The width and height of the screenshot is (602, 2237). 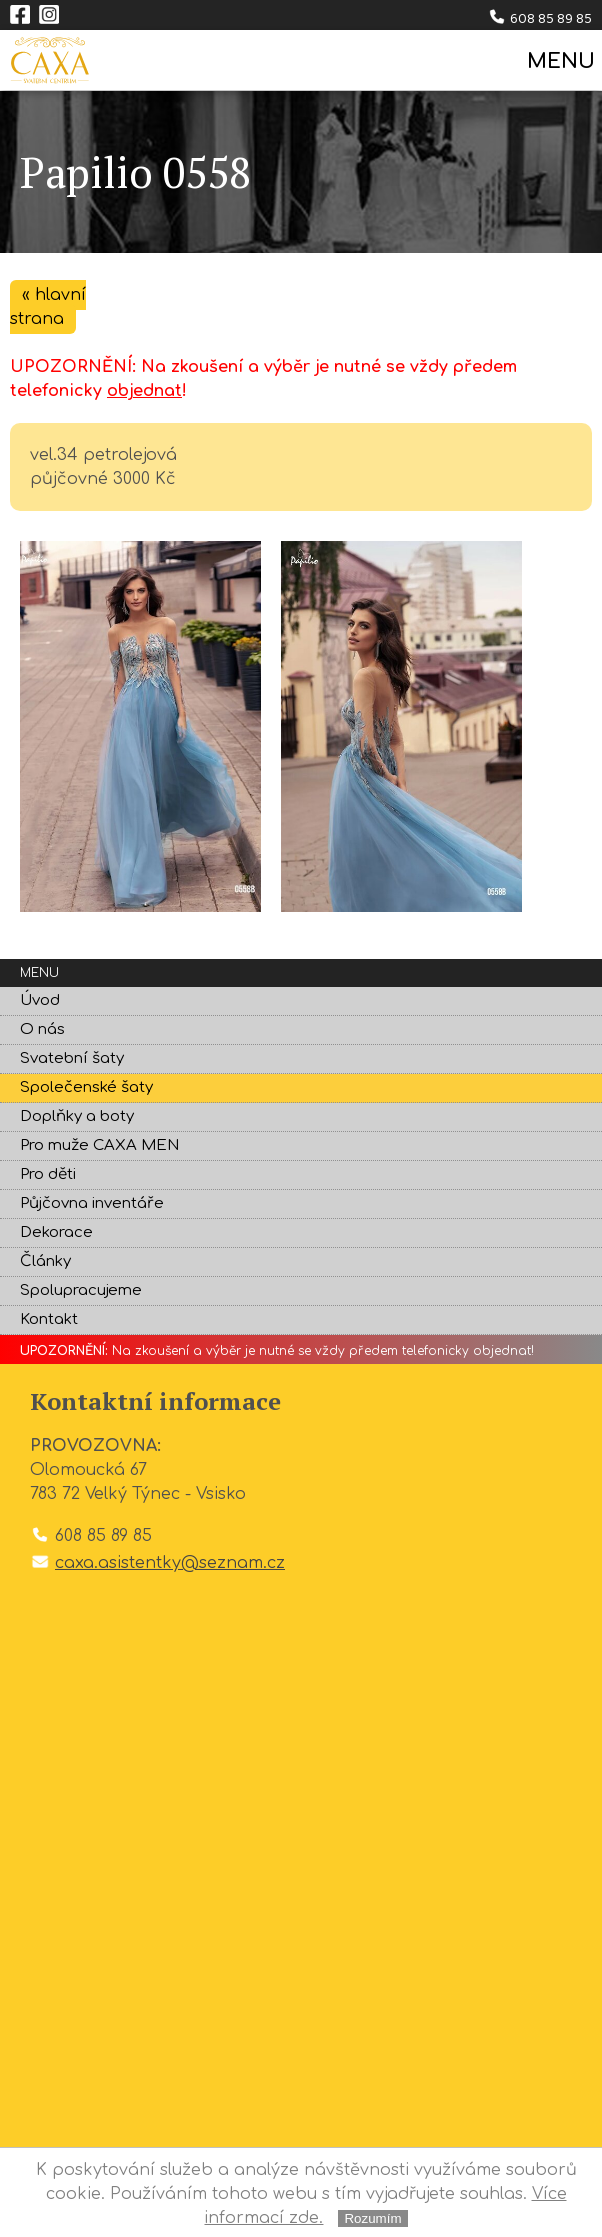 I want to click on Doplňky a boty, so click(x=77, y=1116).